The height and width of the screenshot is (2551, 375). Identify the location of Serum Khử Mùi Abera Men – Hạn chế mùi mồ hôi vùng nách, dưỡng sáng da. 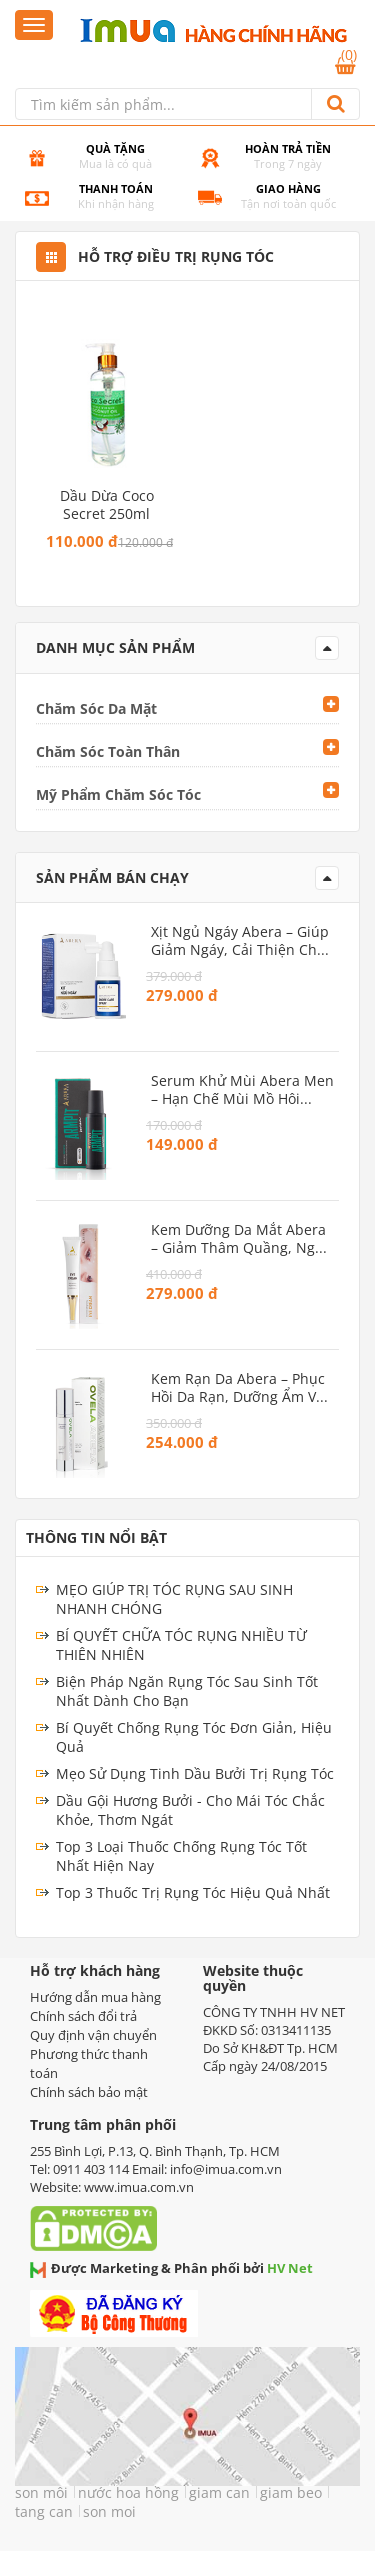
(242, 1090).